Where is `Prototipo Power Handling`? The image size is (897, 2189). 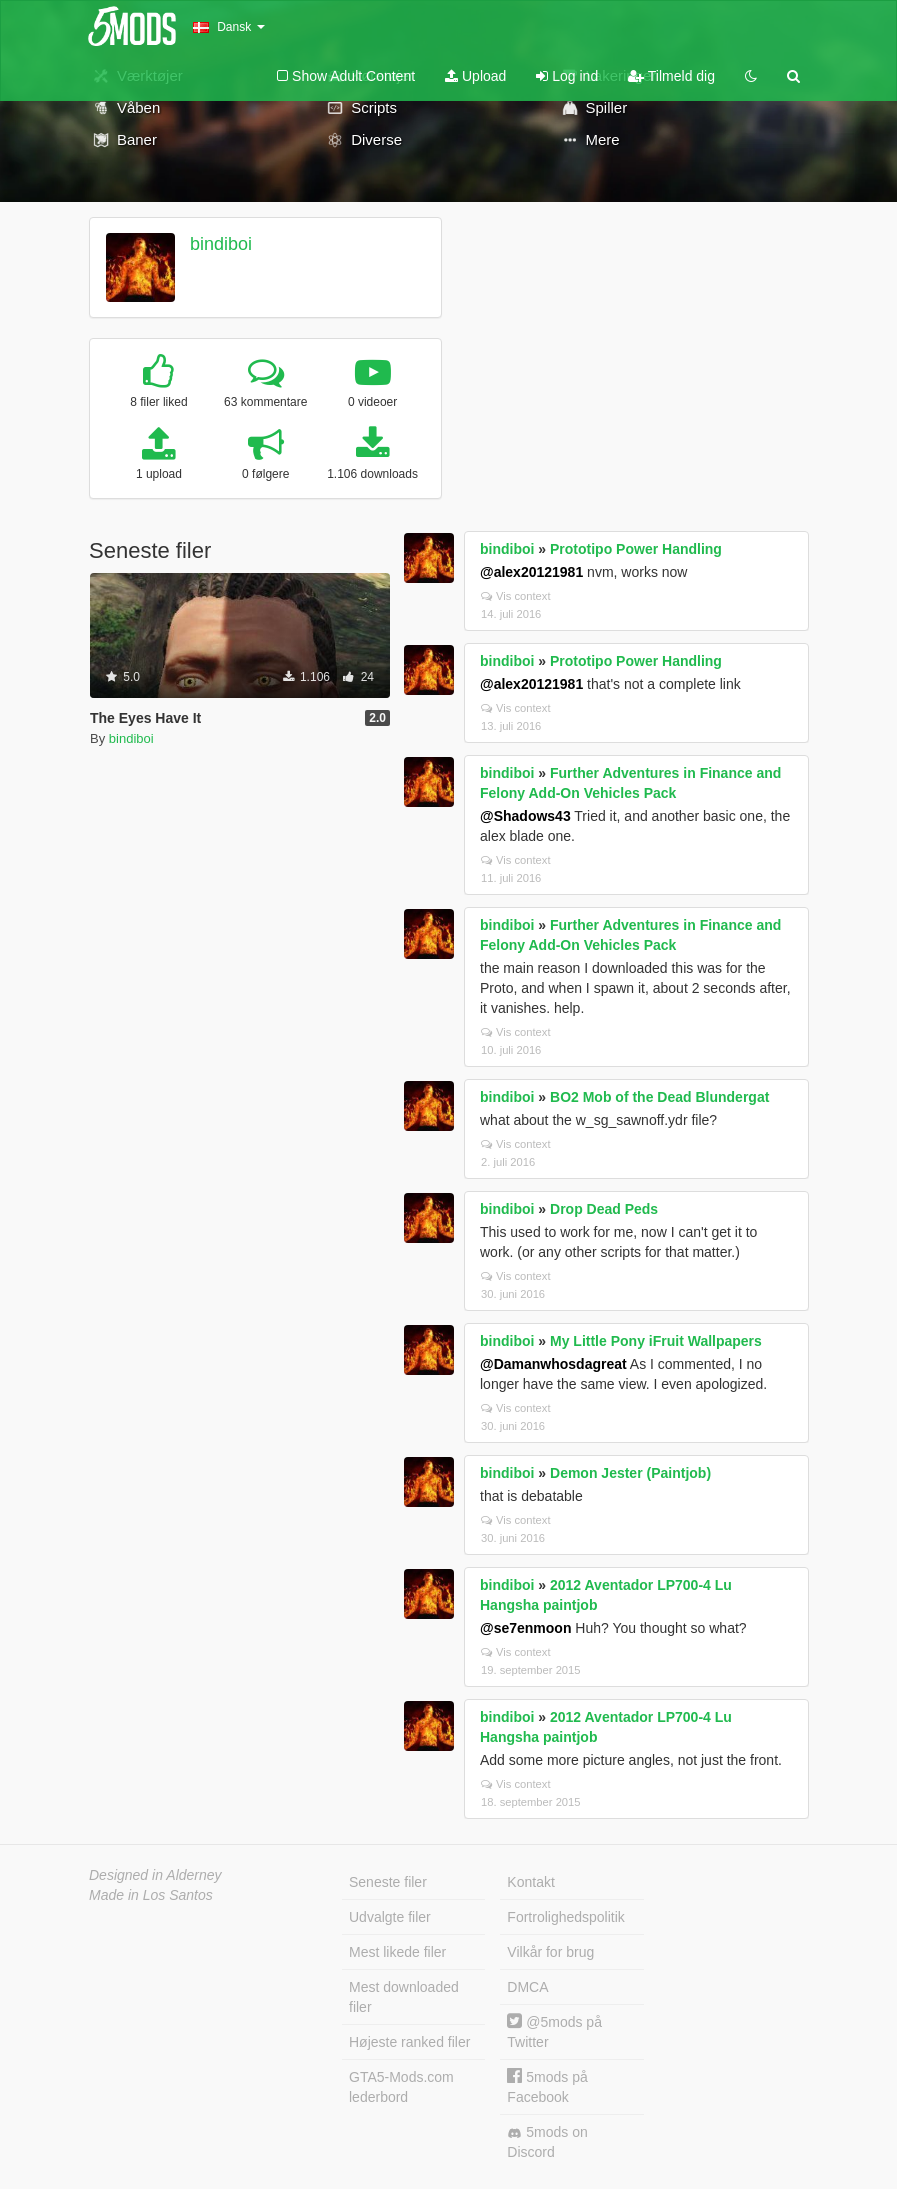
Prototipo Power Handling is located at coordinates (636, 549).